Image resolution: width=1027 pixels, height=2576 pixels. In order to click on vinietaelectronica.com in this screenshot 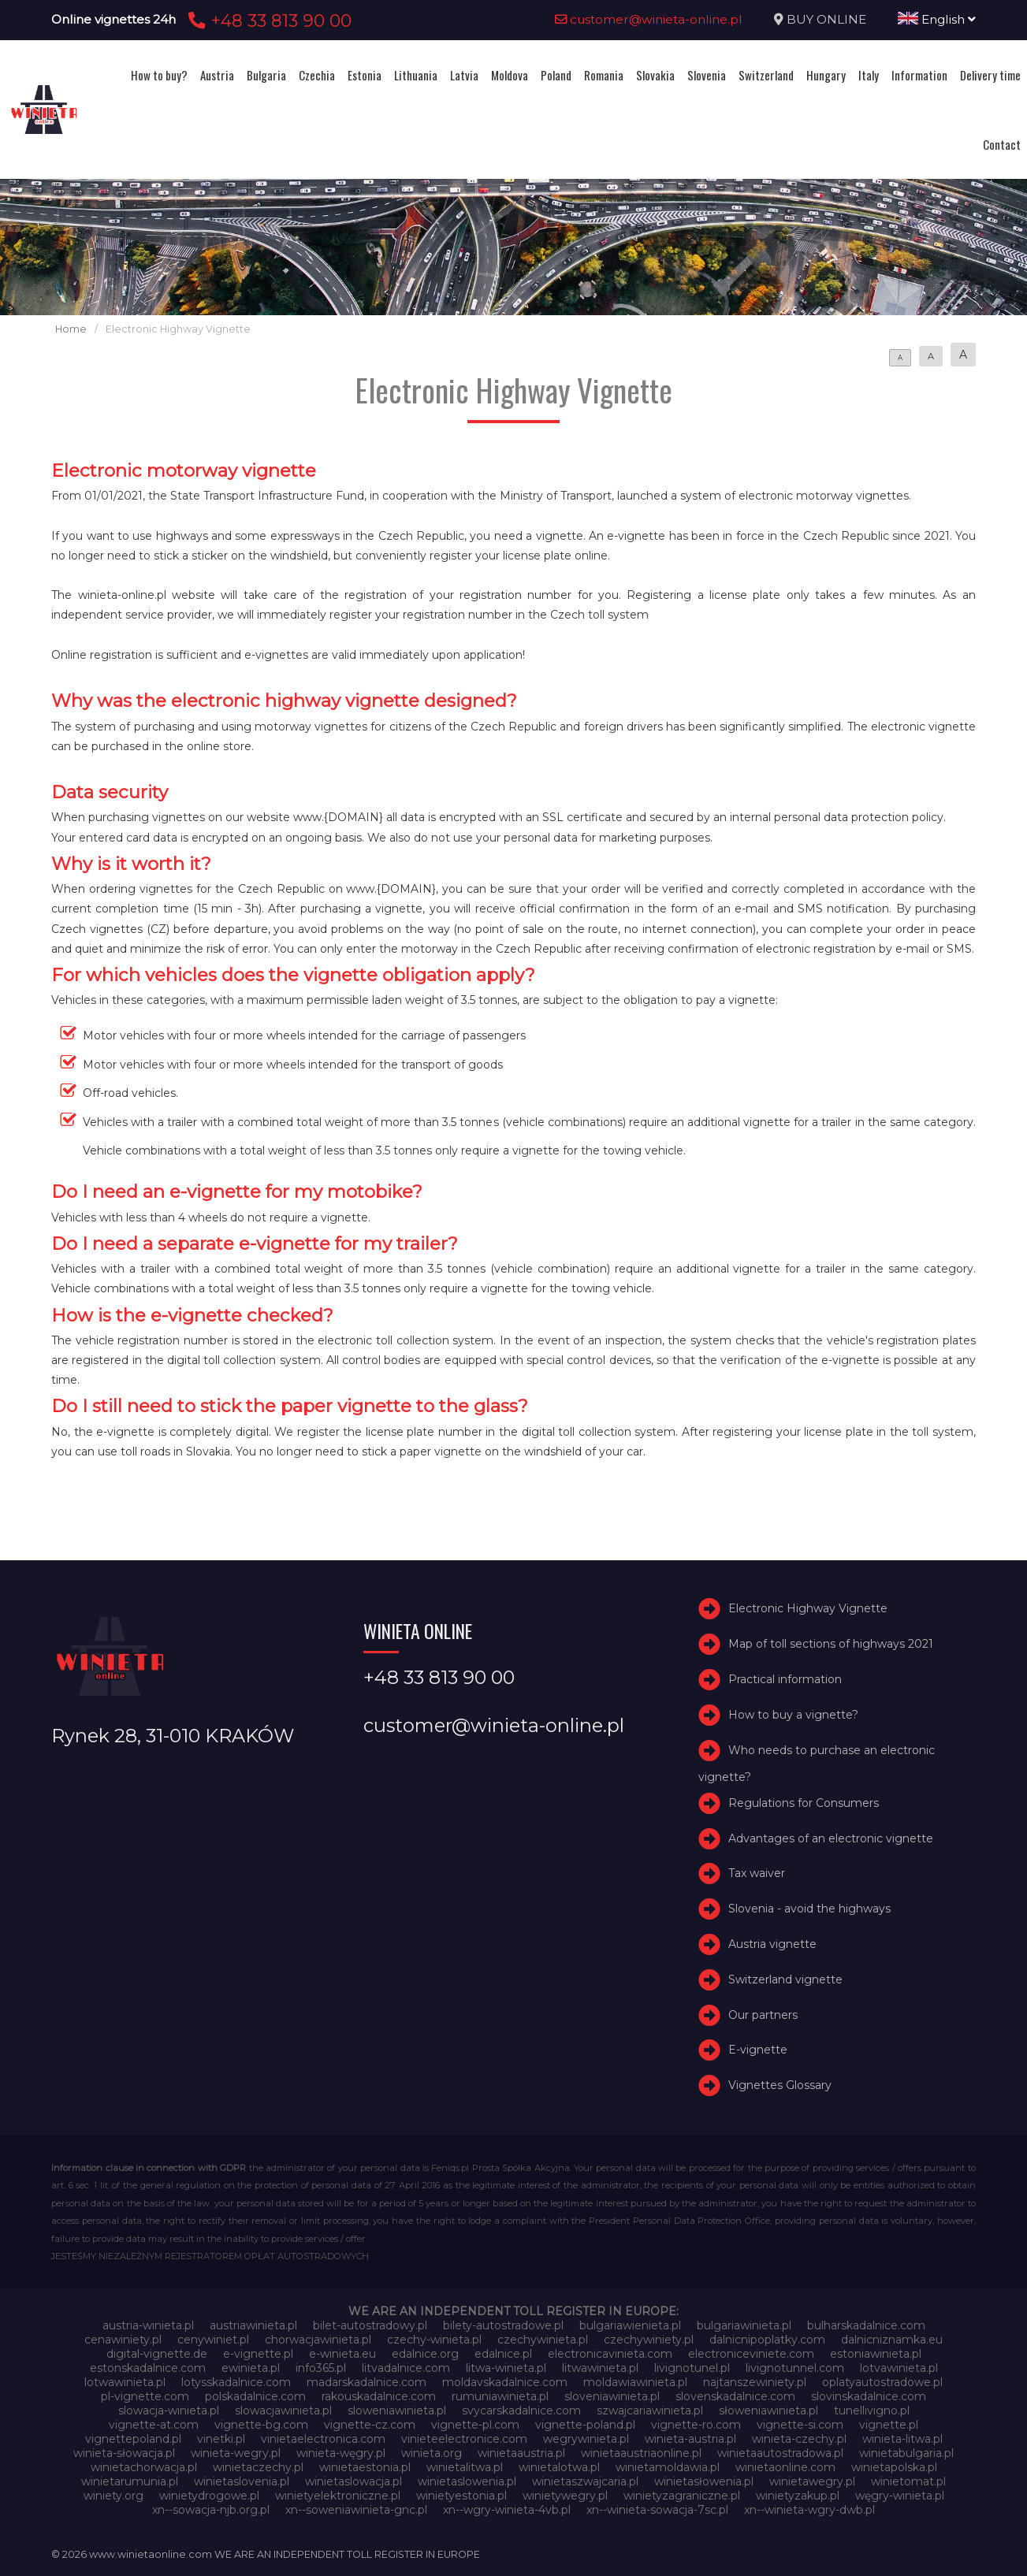, I will do `click(323, 2439)`.